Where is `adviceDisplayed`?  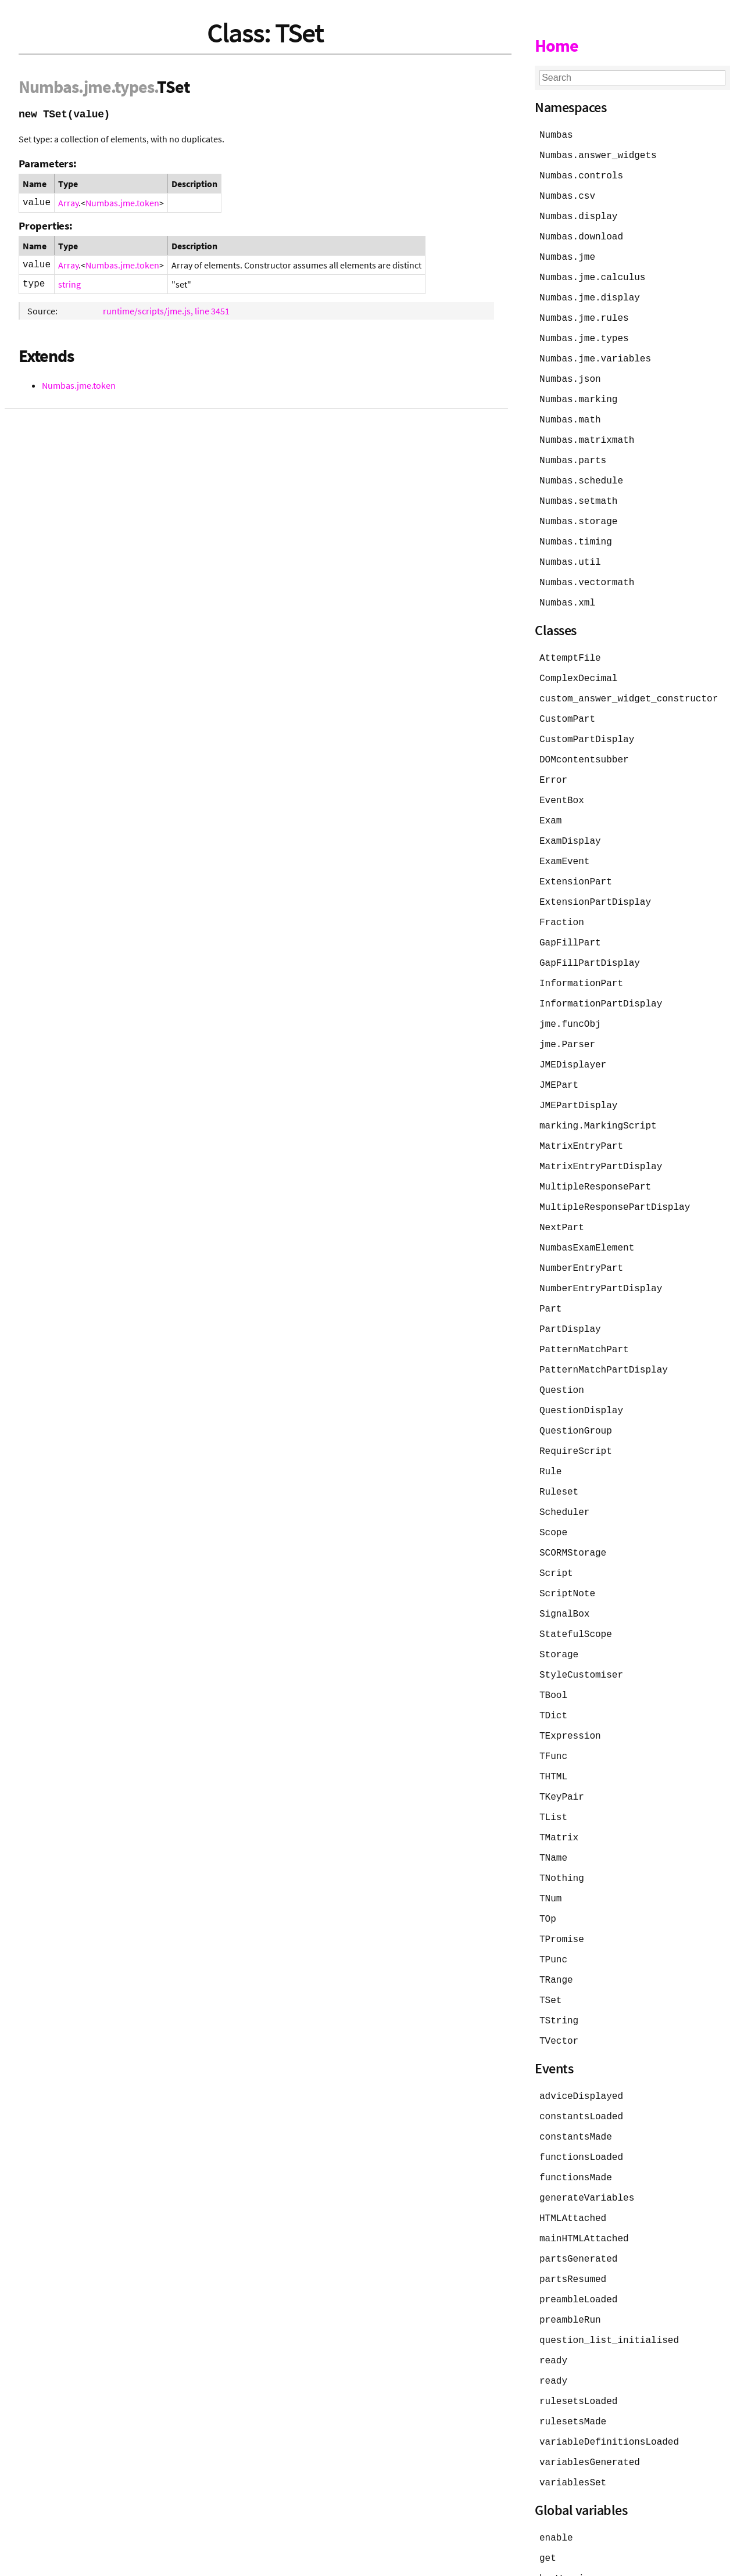
adviceDisplayed is located at coordinates (581, 2042).